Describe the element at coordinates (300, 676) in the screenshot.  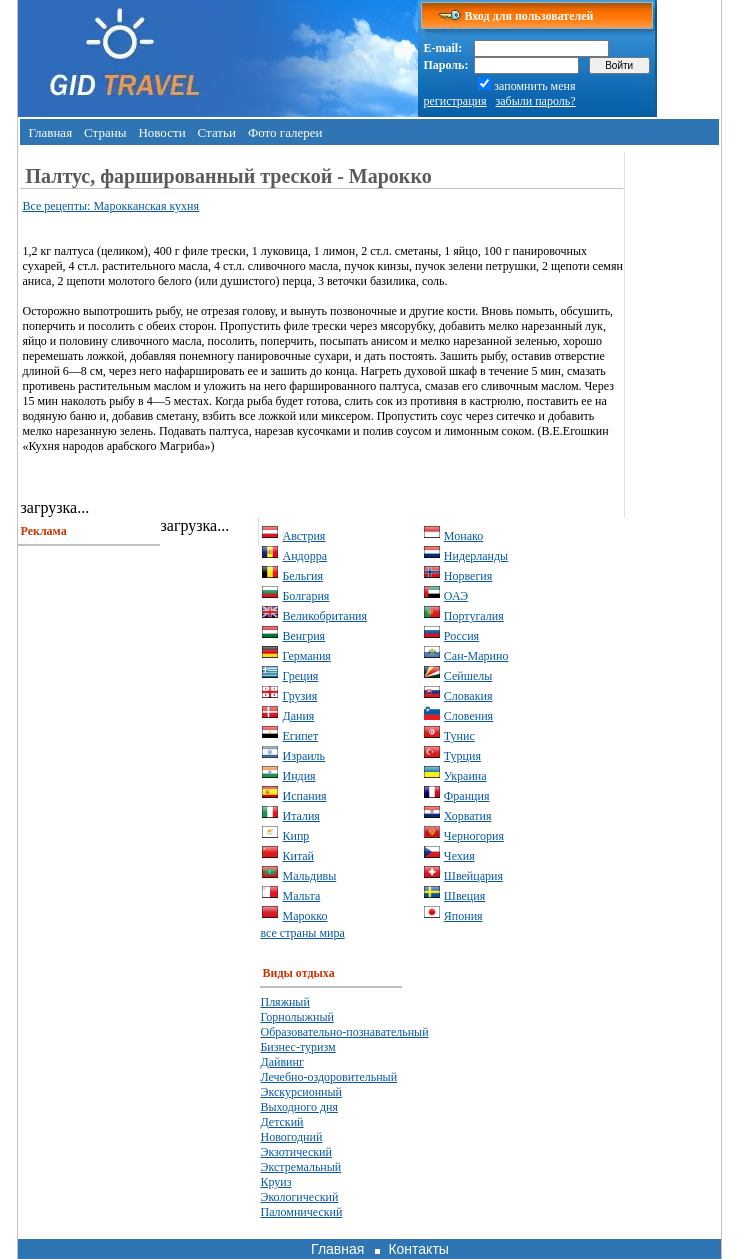
I see `Греция` at that location.